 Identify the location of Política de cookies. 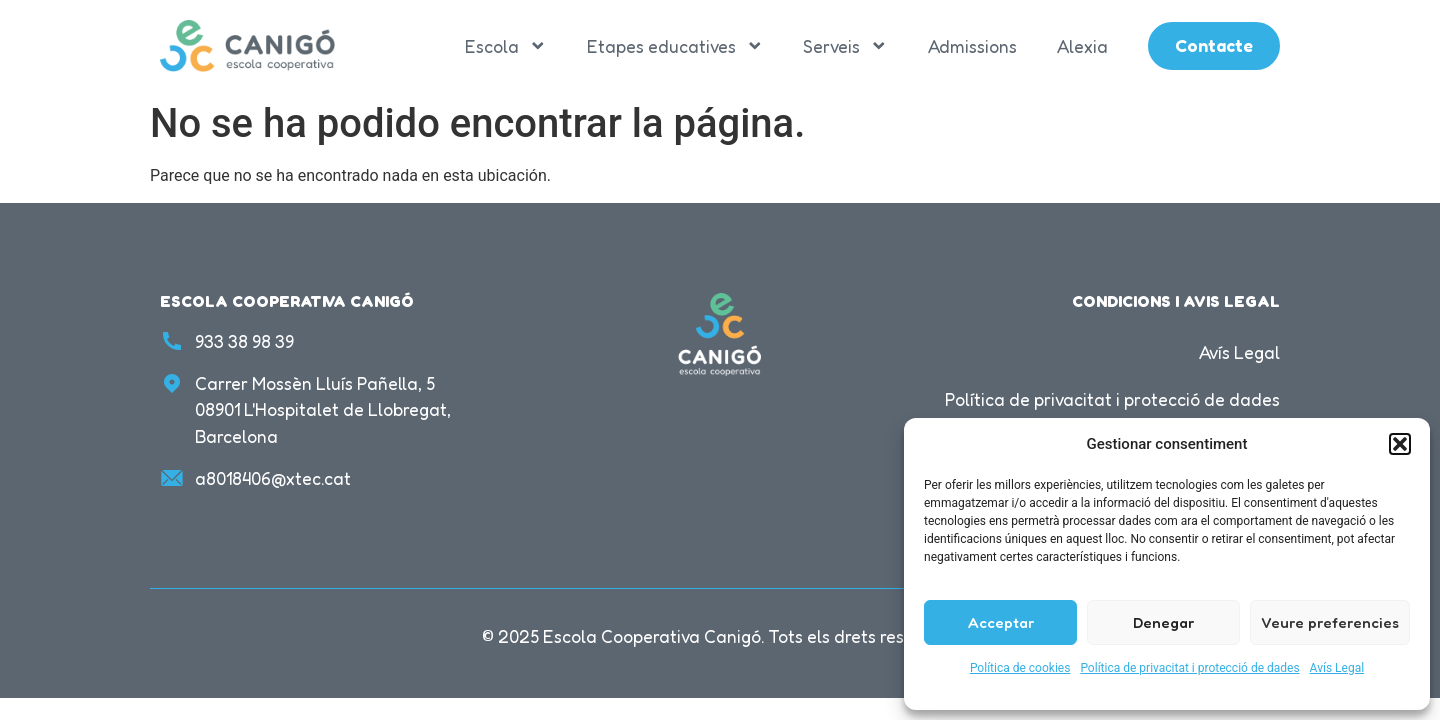
(1020, 668).